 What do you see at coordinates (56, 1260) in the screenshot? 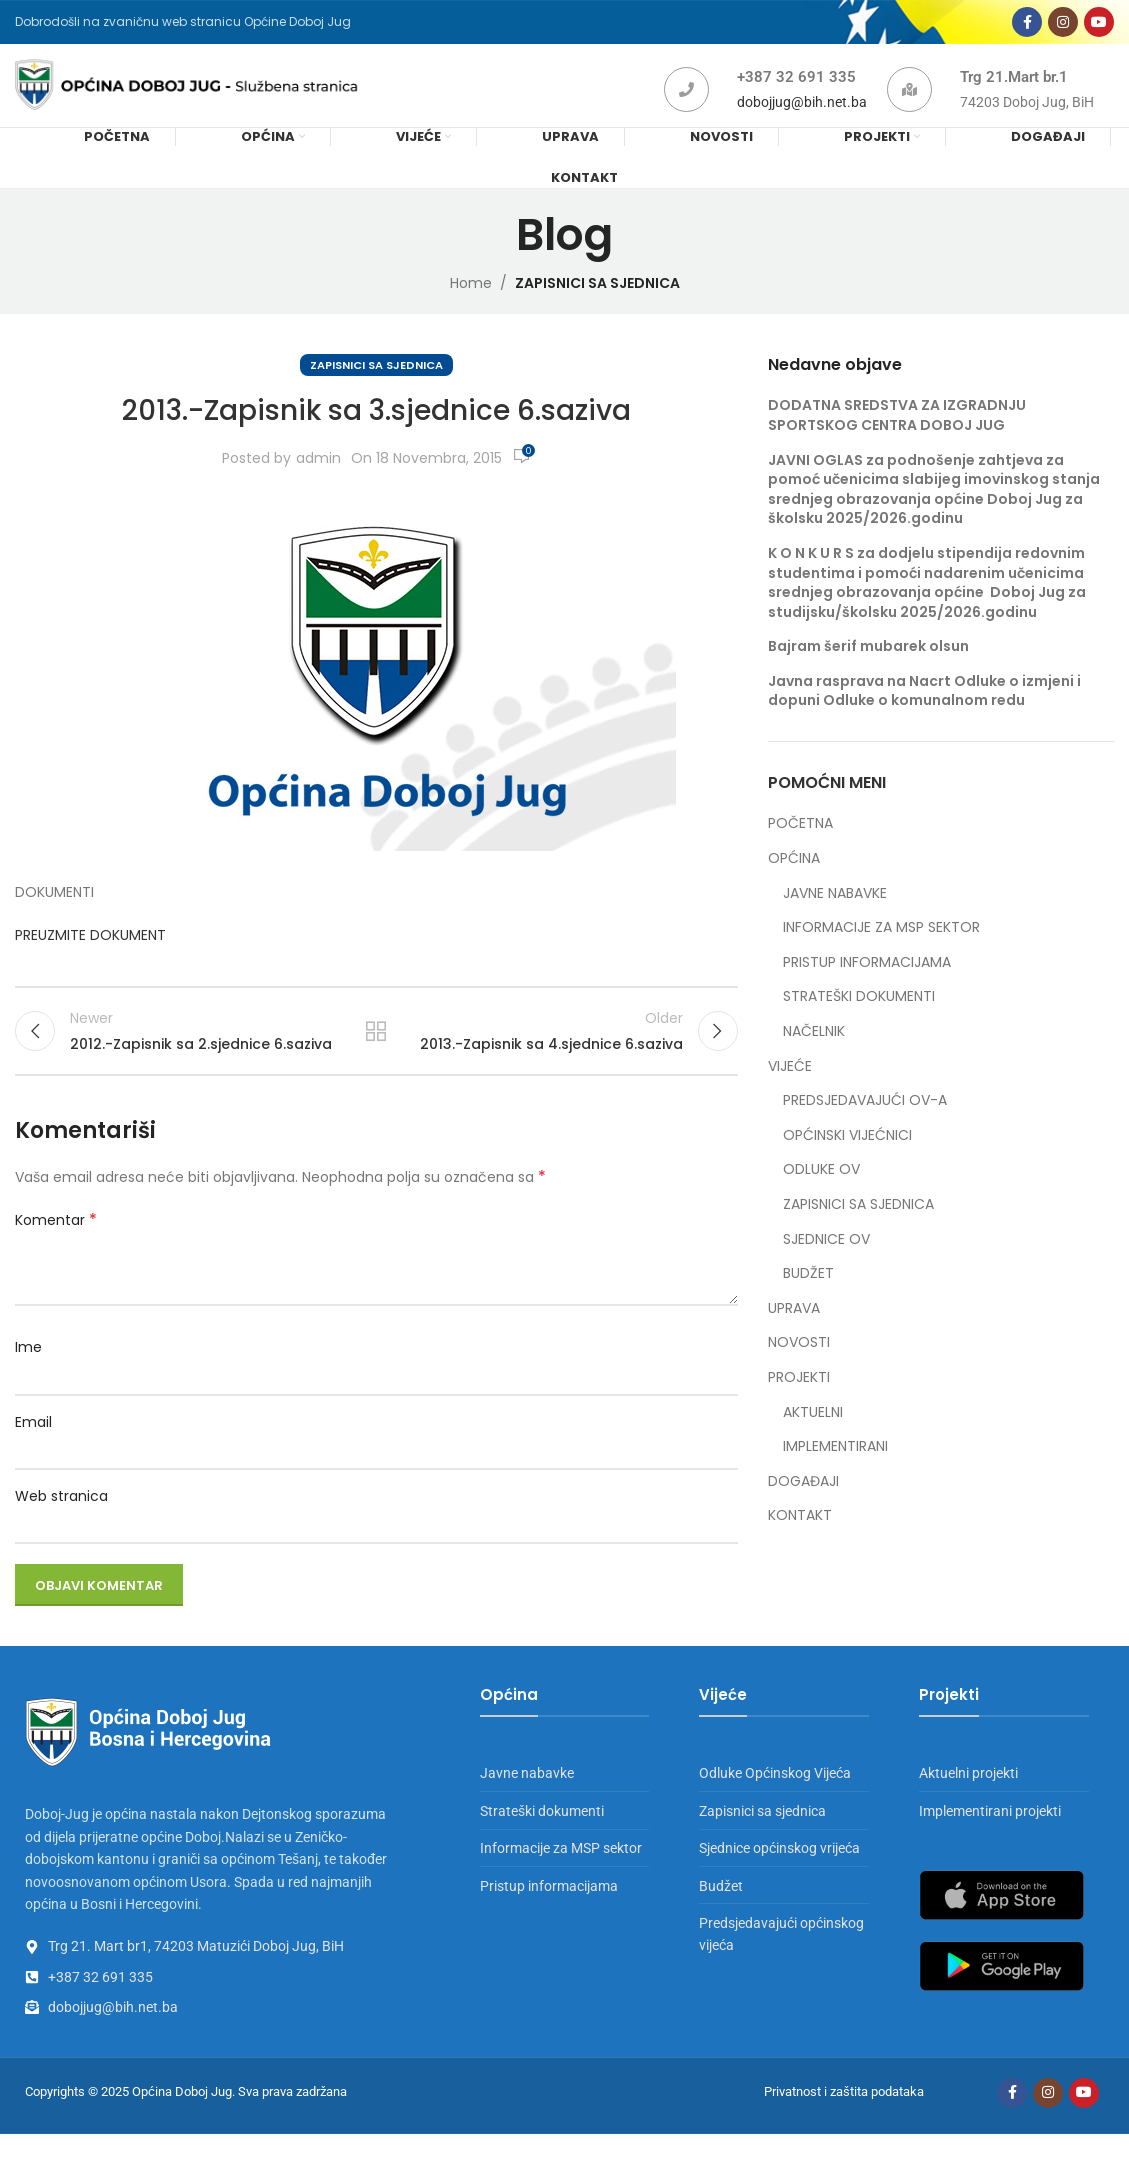
I see `Komentar` at bounding box center [56, 1260].